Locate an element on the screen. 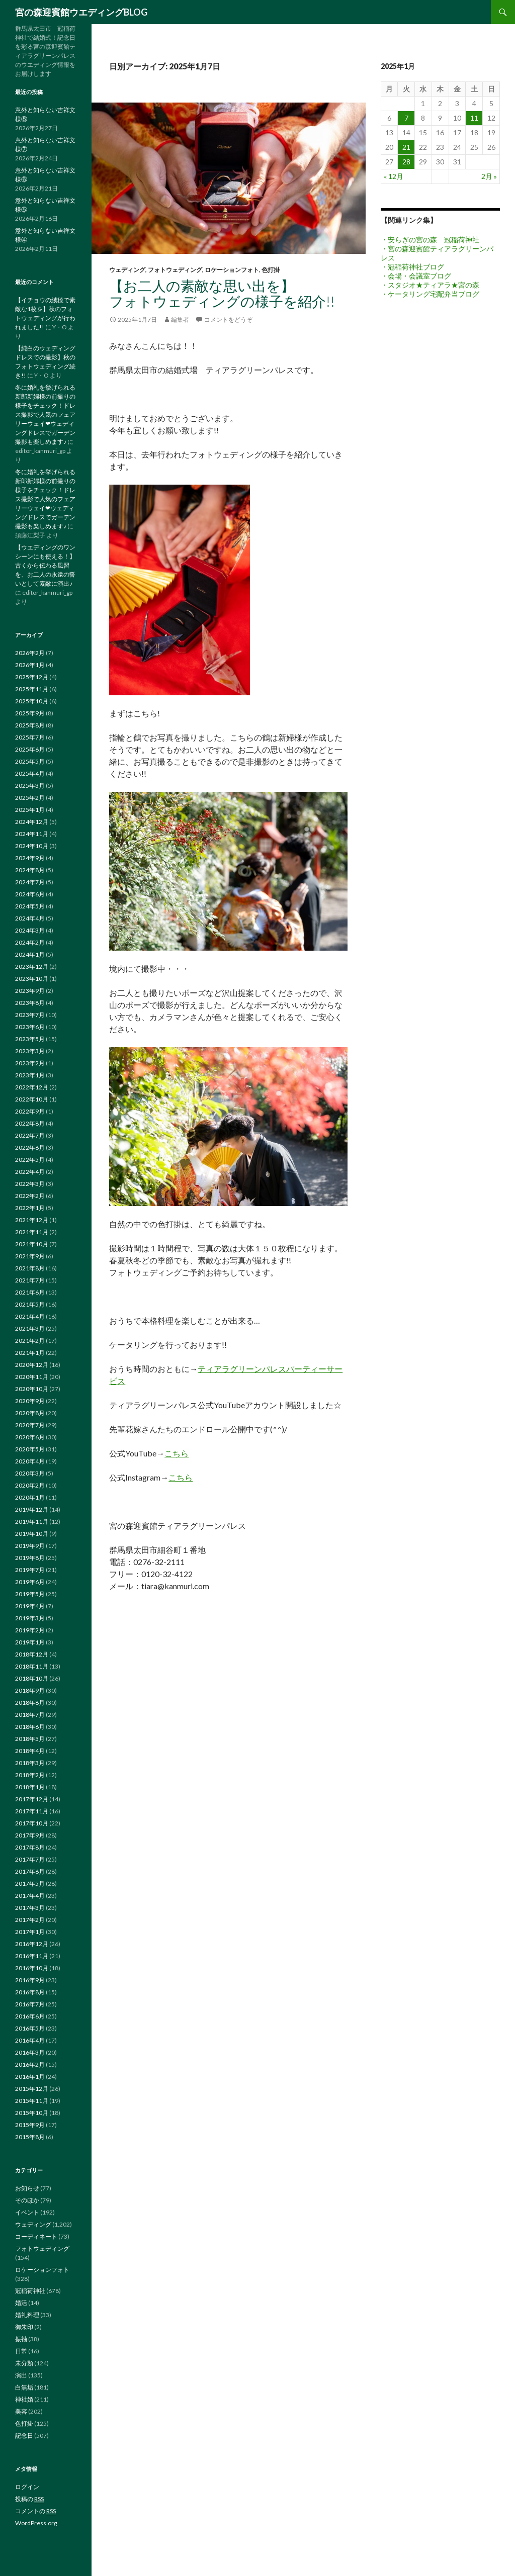  2018年1月 is located at coordinates (30, 1787).